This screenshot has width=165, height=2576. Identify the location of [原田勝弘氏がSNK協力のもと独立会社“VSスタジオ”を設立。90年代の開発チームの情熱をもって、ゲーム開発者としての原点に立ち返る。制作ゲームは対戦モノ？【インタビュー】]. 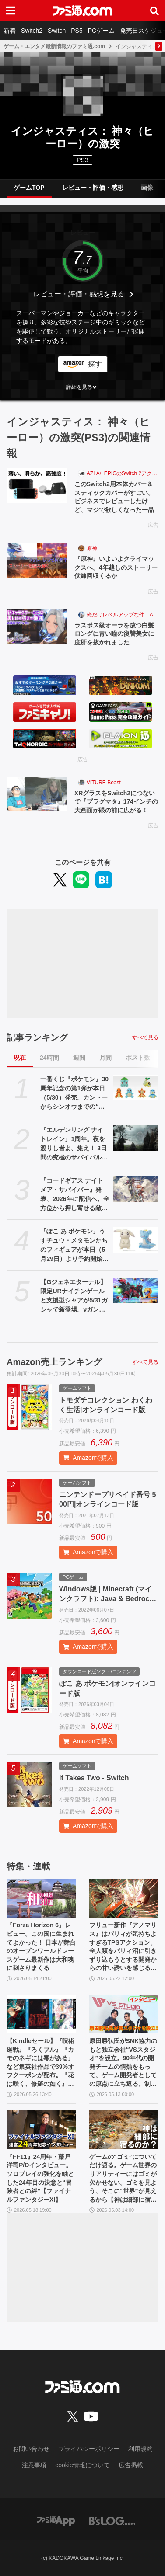
(124, 2014).